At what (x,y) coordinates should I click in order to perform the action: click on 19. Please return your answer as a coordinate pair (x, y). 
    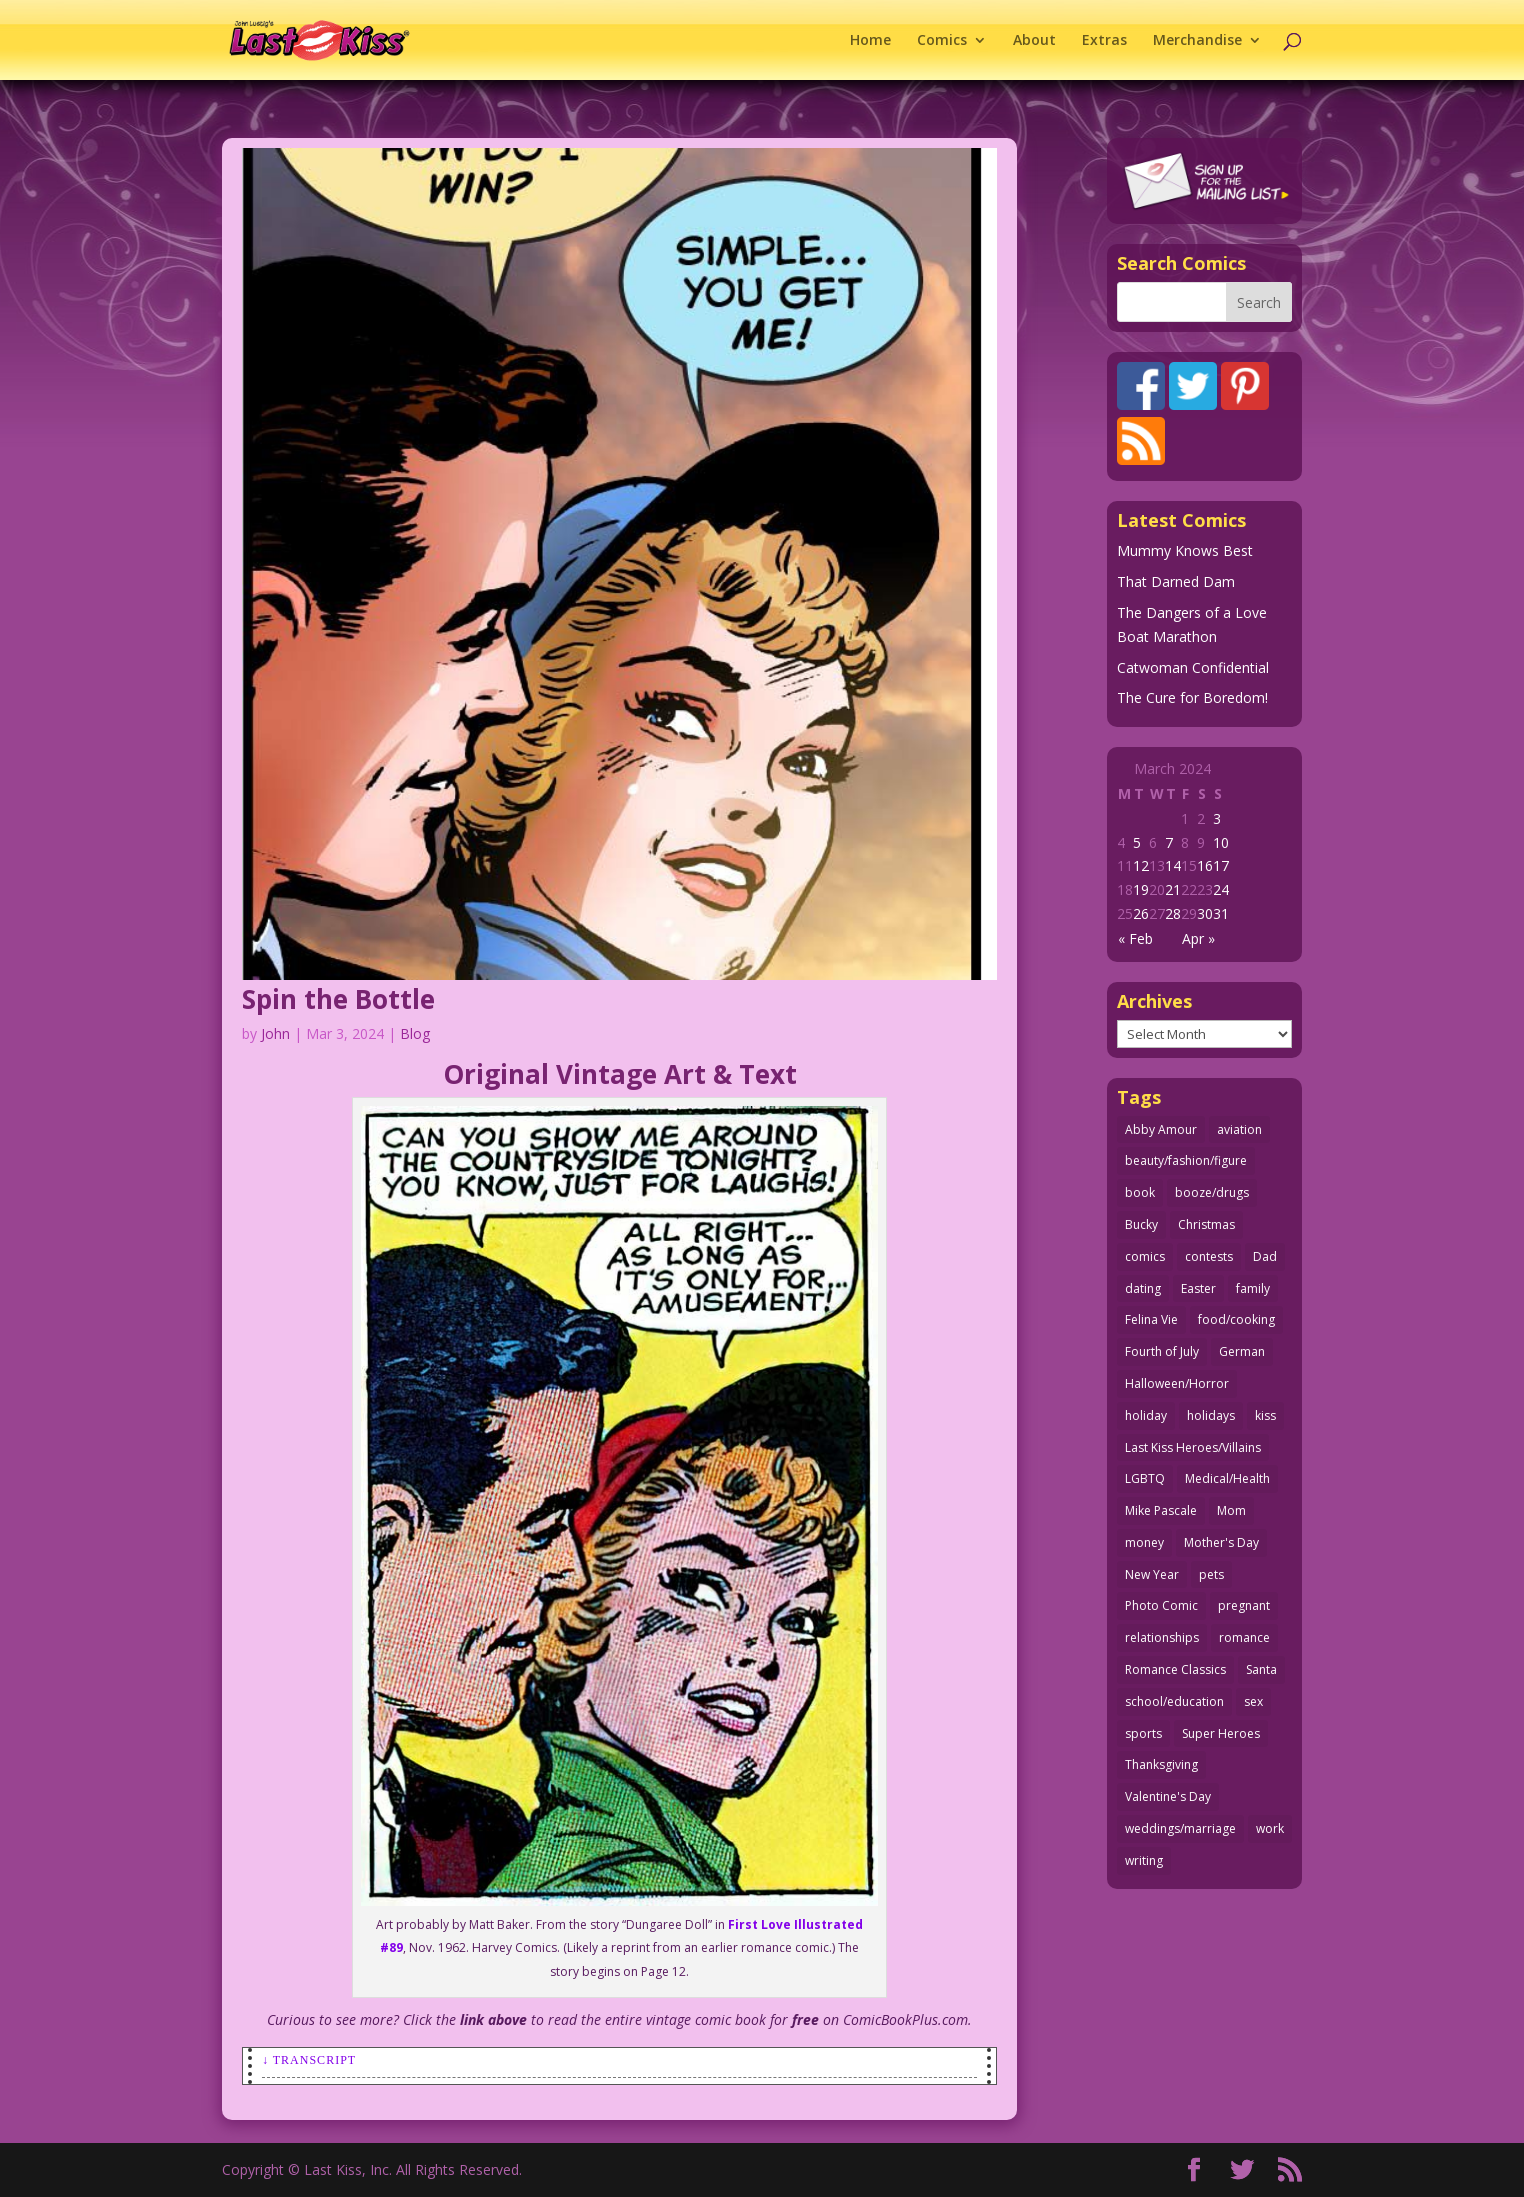
    Looking at the image, I should click on (1141, 889).